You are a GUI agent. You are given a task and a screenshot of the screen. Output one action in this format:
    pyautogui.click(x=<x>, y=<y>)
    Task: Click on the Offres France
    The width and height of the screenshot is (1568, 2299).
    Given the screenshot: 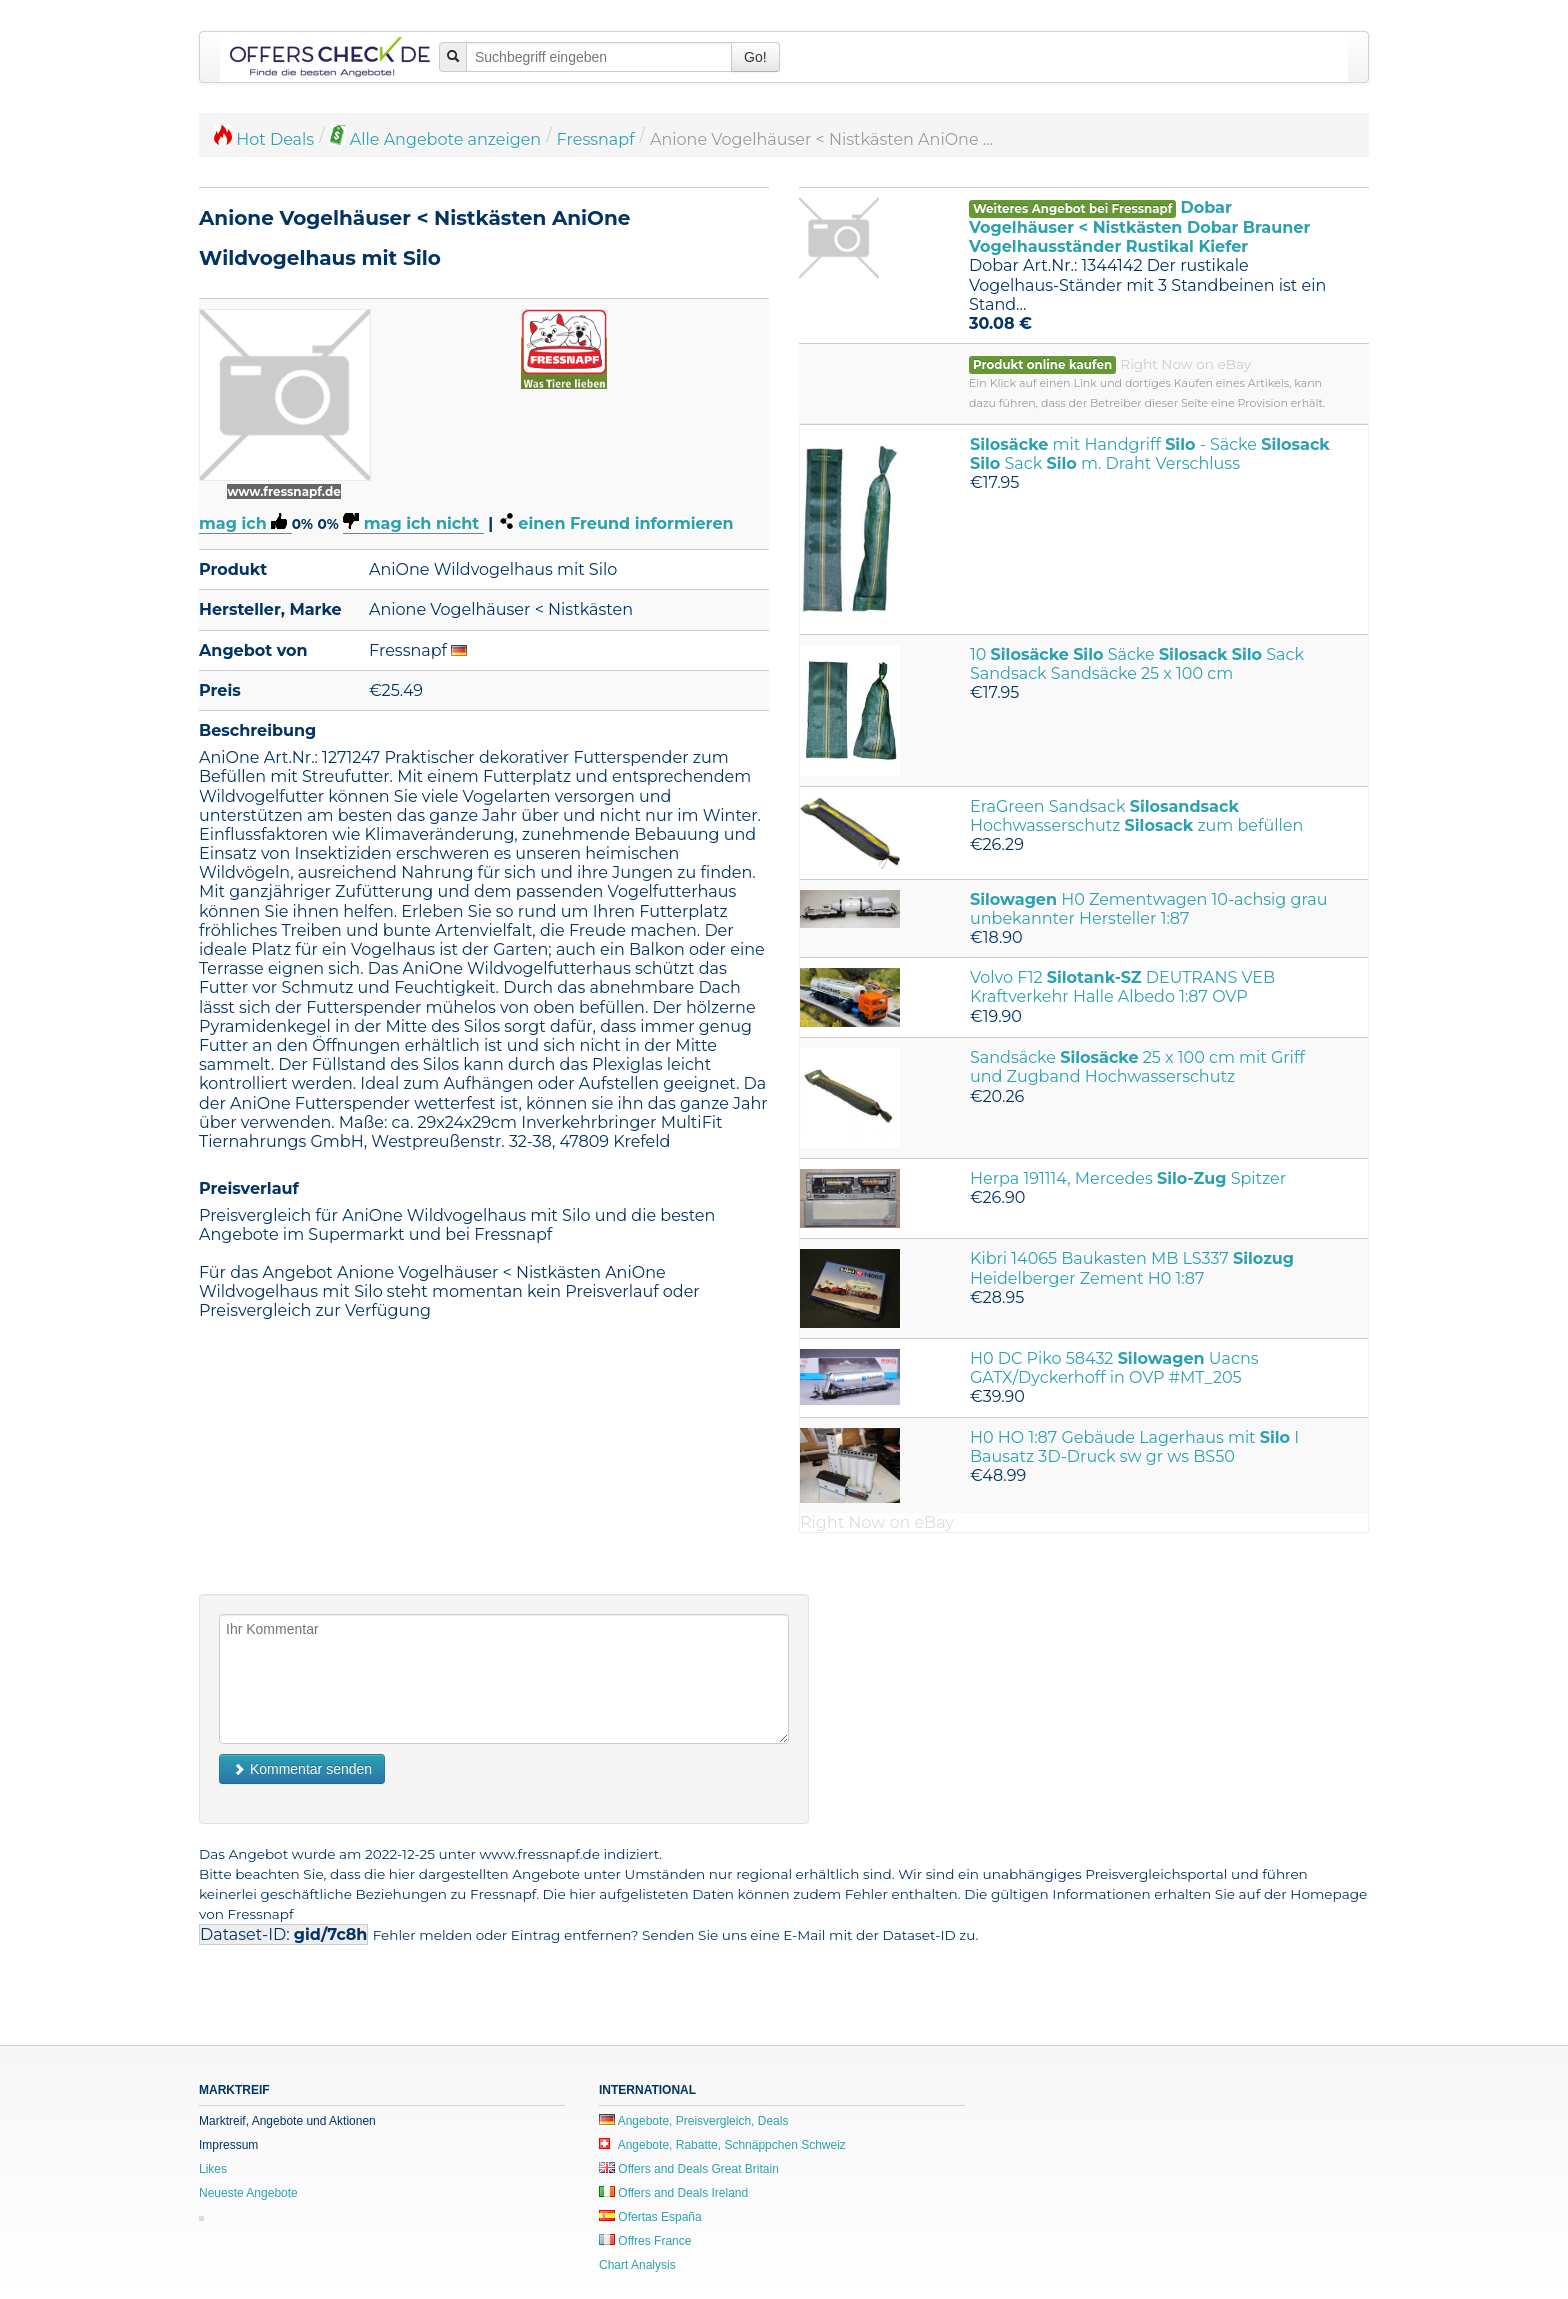 What is the action you would take?
    pyautogui.click(x=645, y=2241)
    